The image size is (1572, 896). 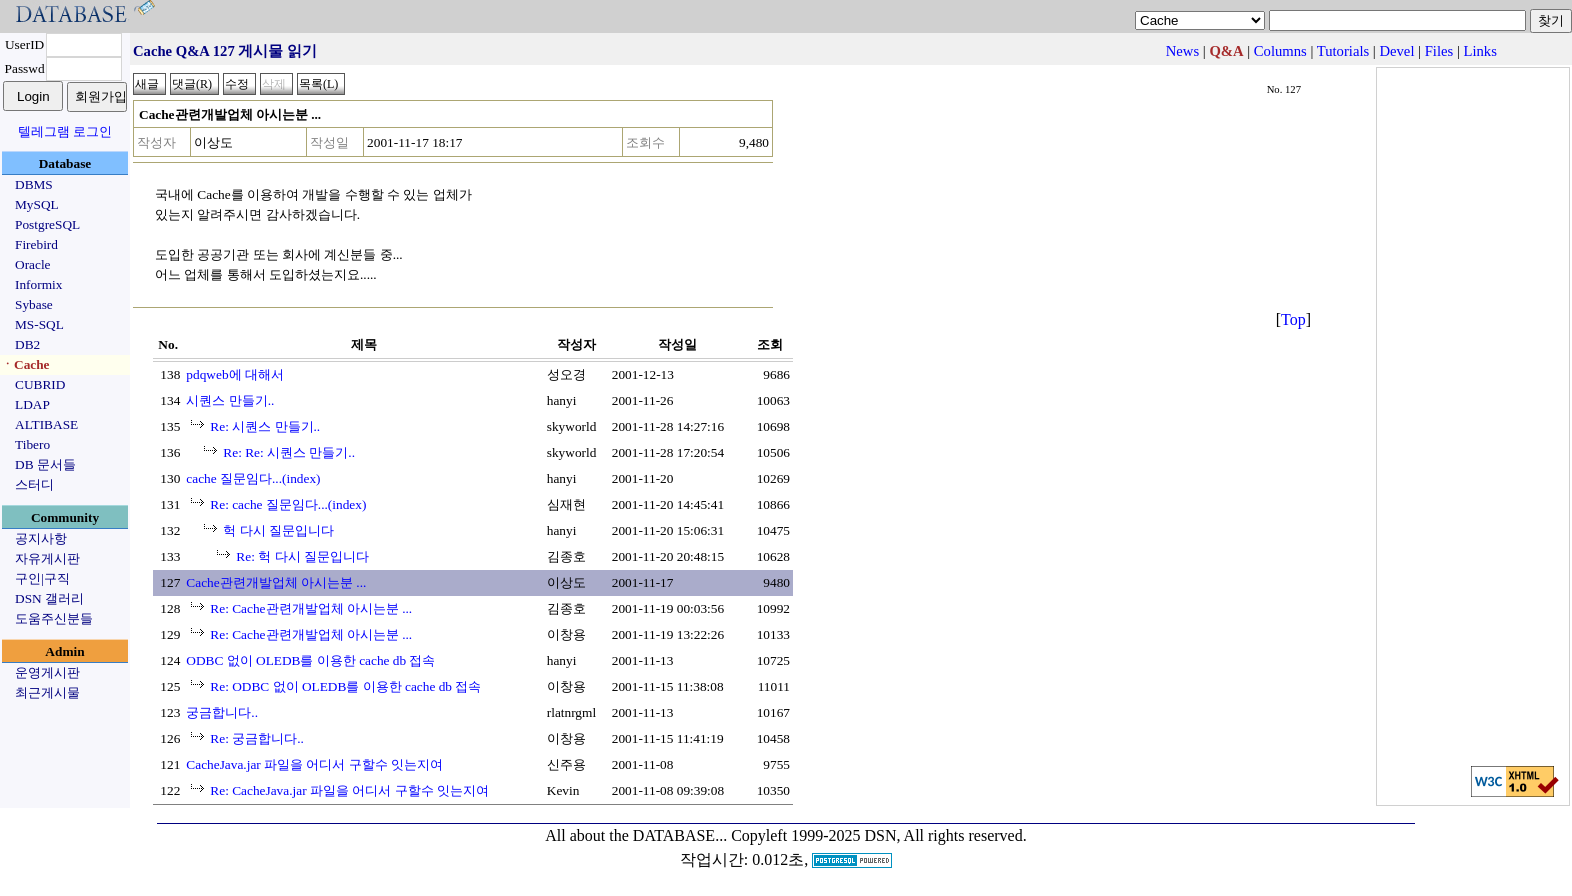 I want to click on Copyleft 1999-2025 DSN, All rights reserved., so click(x=879, y=835).